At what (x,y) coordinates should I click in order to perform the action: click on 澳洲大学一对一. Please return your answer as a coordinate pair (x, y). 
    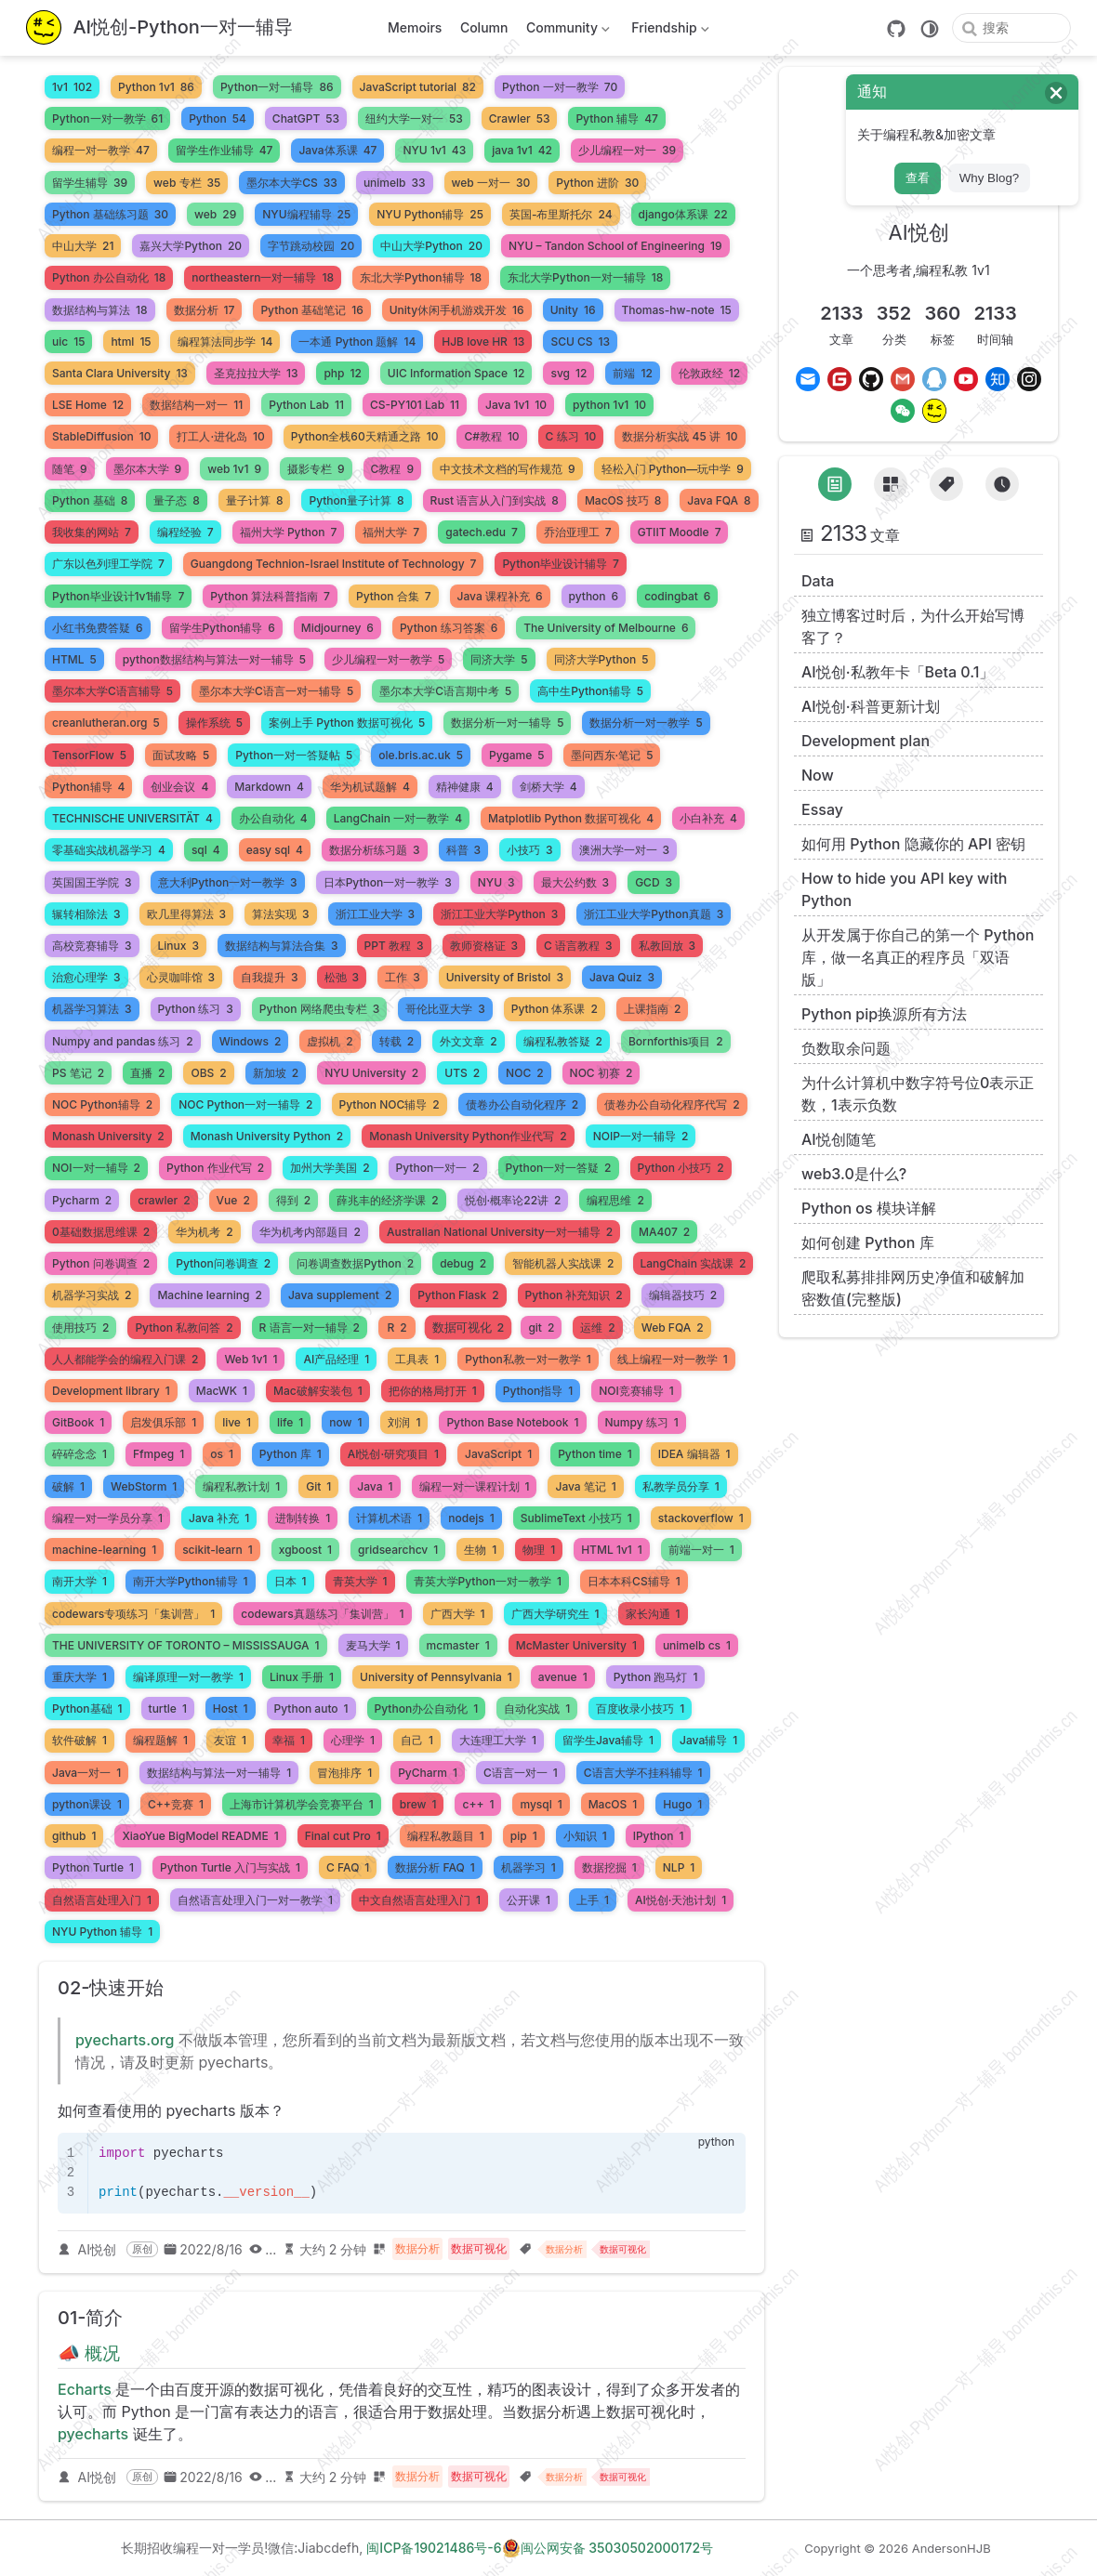
    Looking at the image, I should click on (624, 850).